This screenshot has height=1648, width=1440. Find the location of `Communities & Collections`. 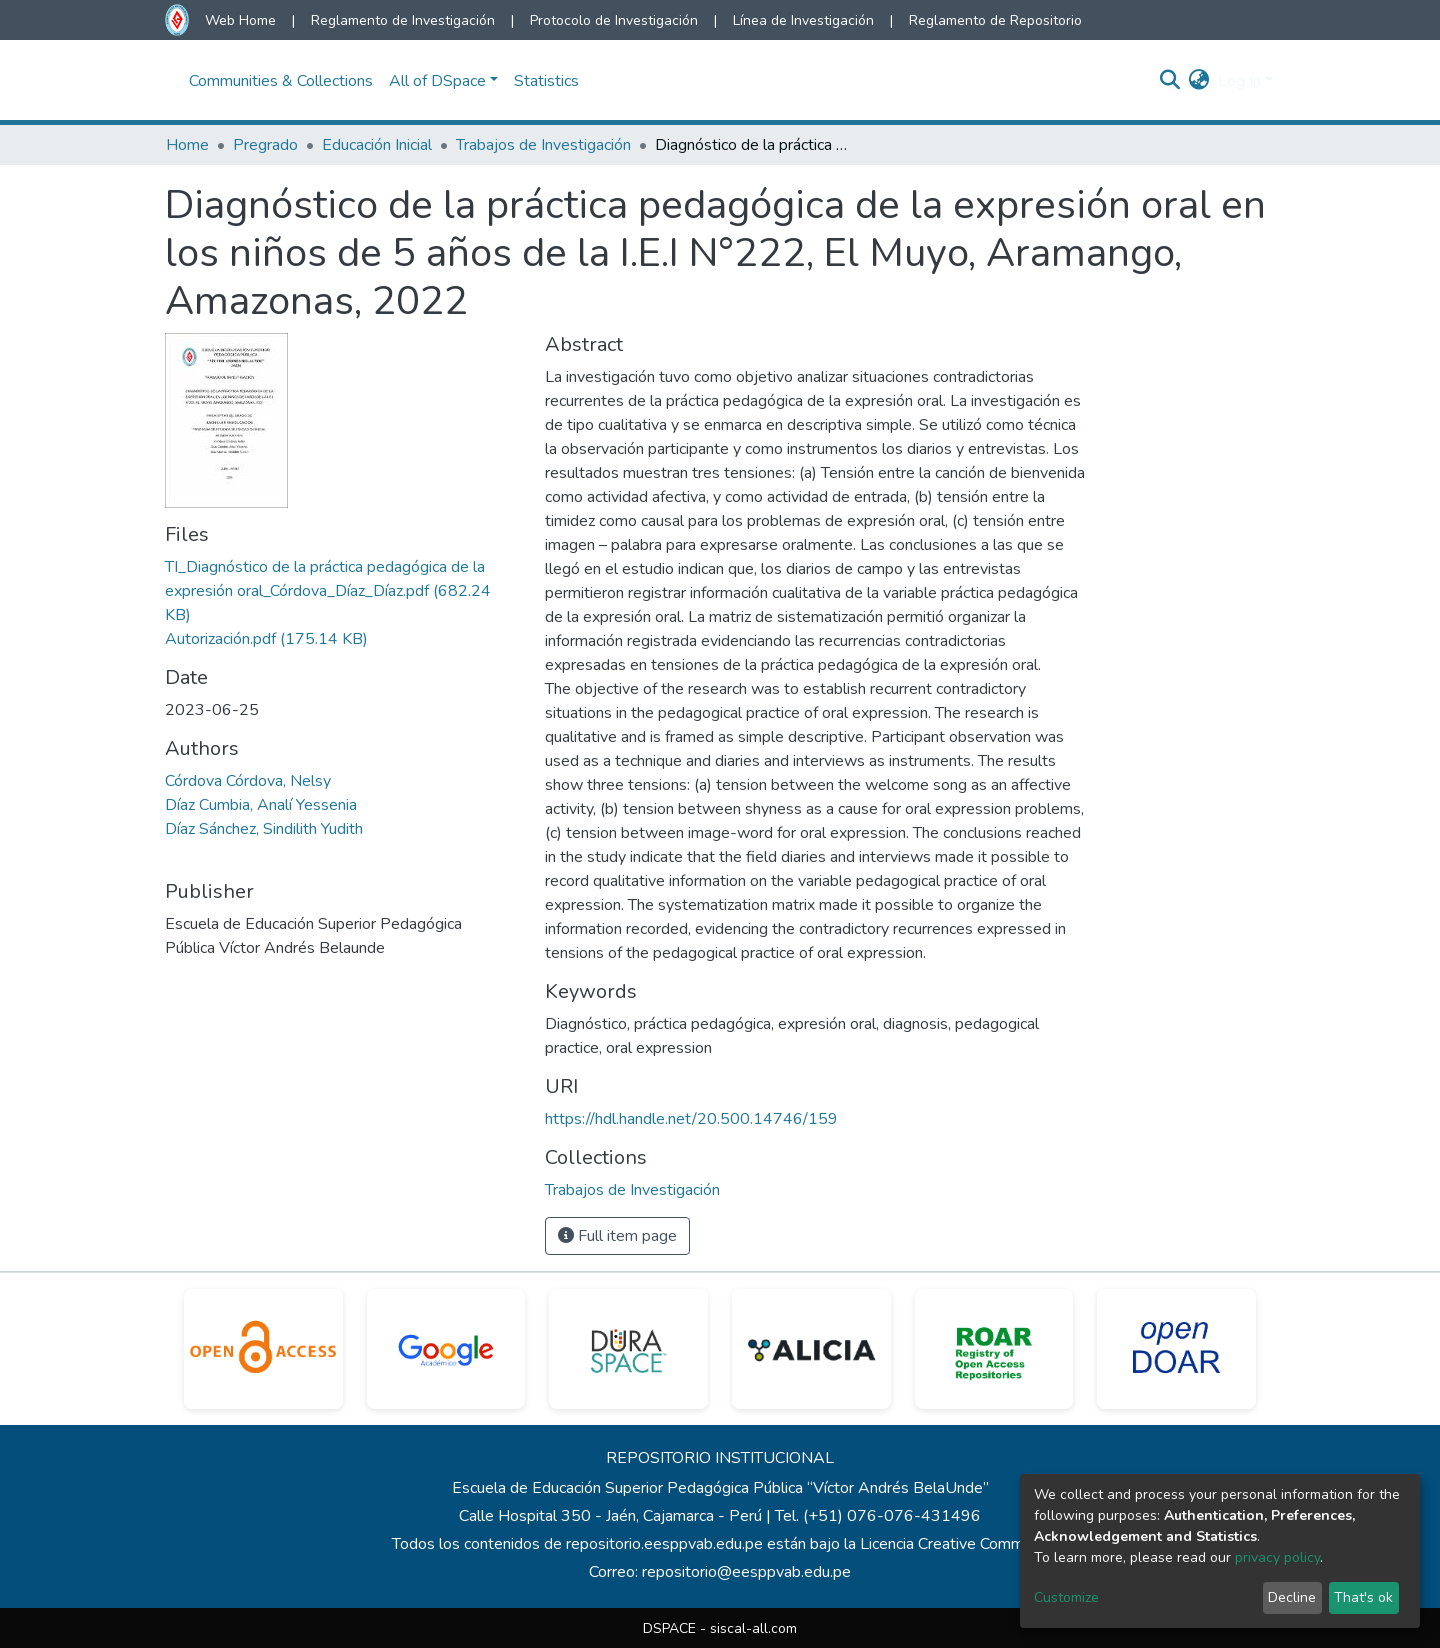

Communities & Collections is located at coordinates (281, 81).